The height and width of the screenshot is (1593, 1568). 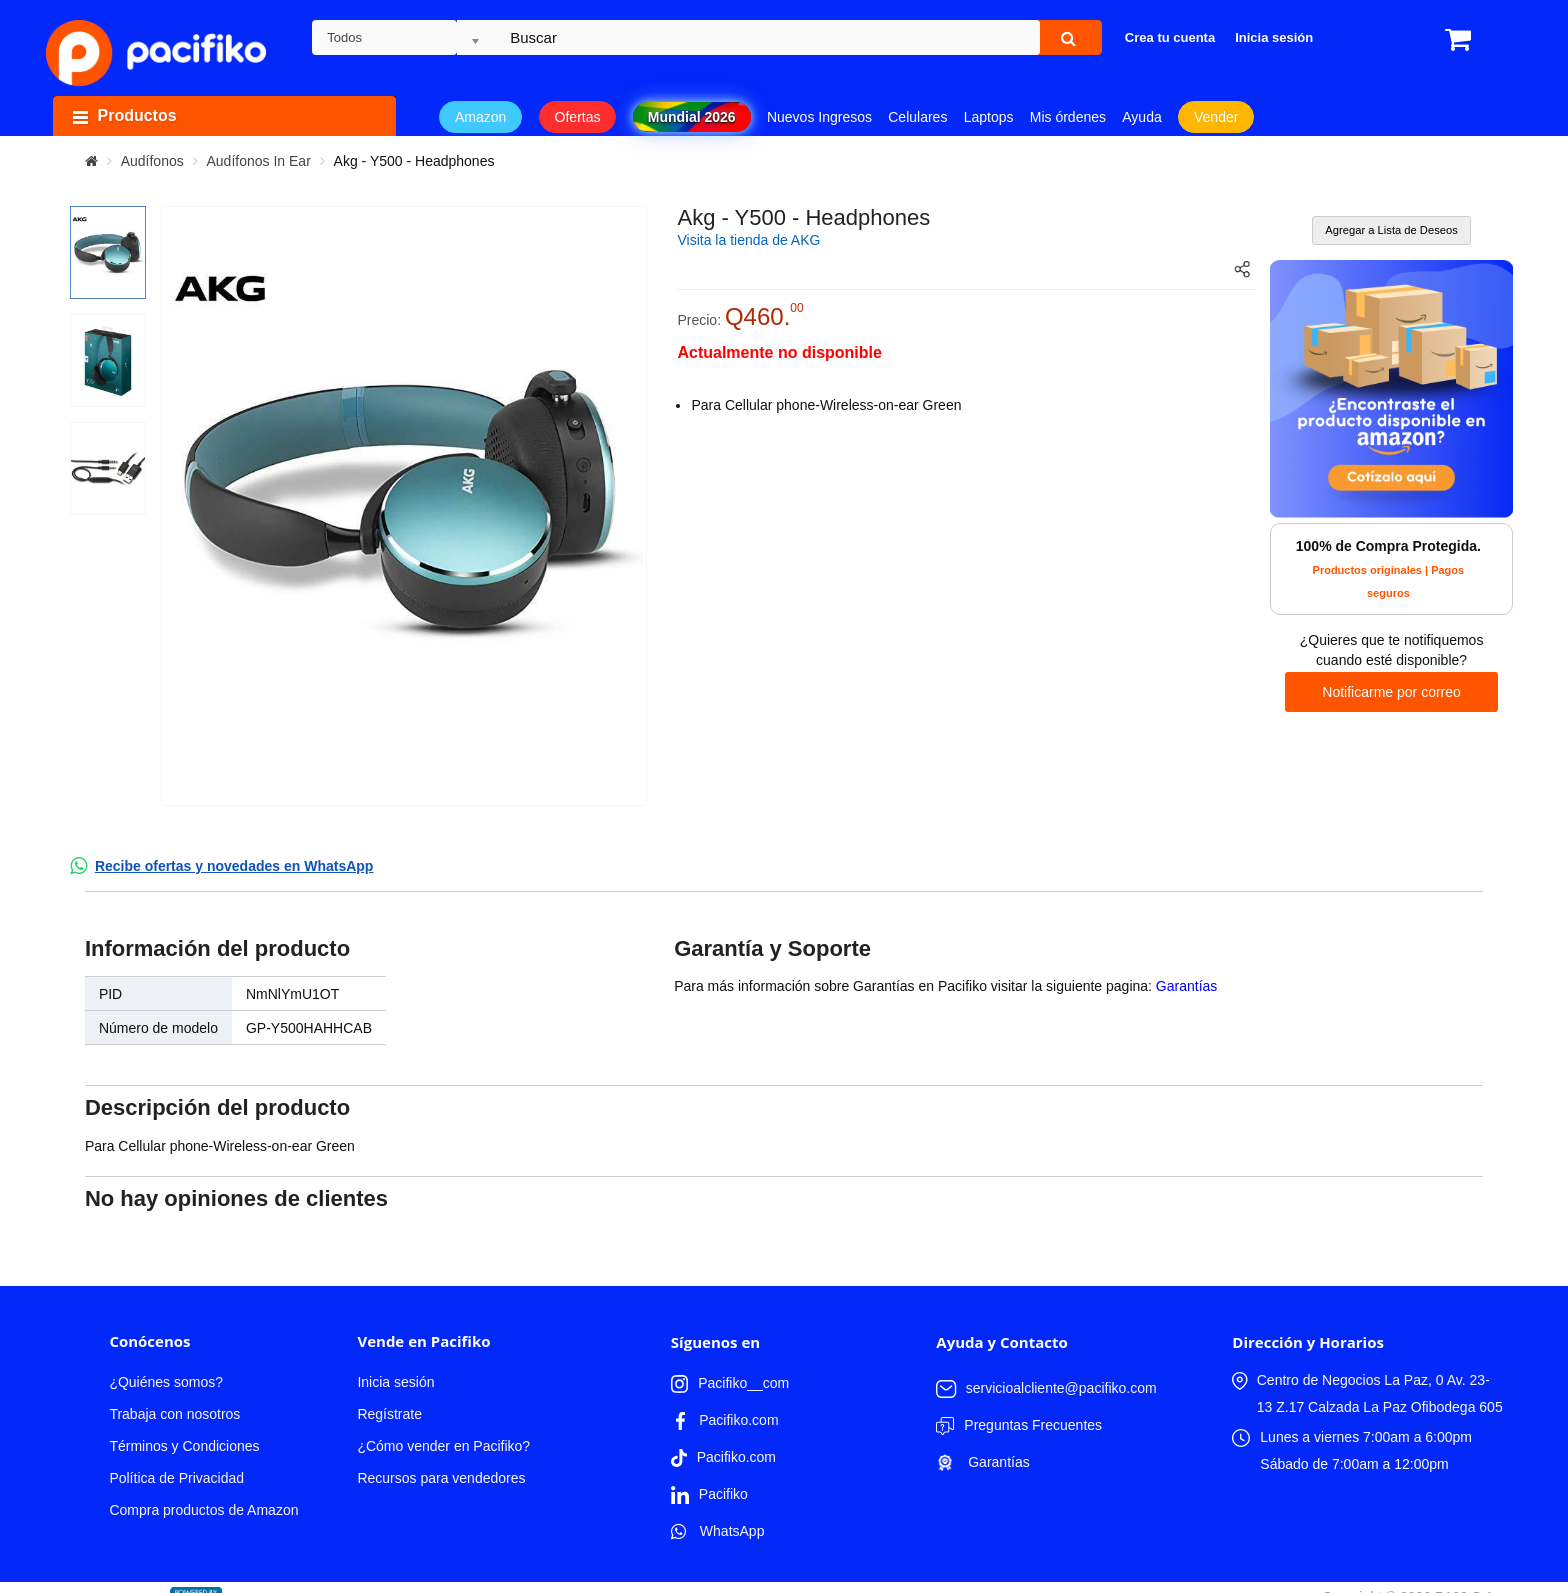 What do you see at coordinates (989, 117) in the screenshot?
I see `Laptops` at bounding box center [989, 117].